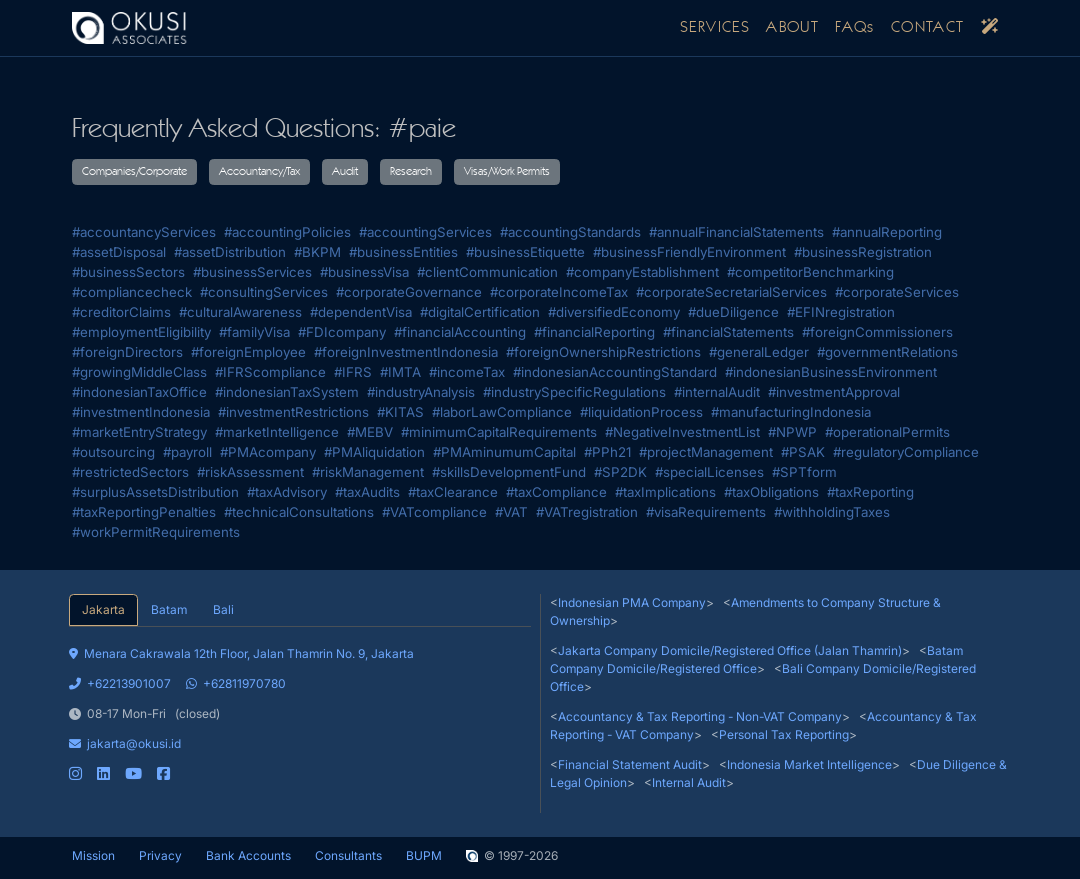  I want to click on #corporateSecretarialServices, so click(731, 292).